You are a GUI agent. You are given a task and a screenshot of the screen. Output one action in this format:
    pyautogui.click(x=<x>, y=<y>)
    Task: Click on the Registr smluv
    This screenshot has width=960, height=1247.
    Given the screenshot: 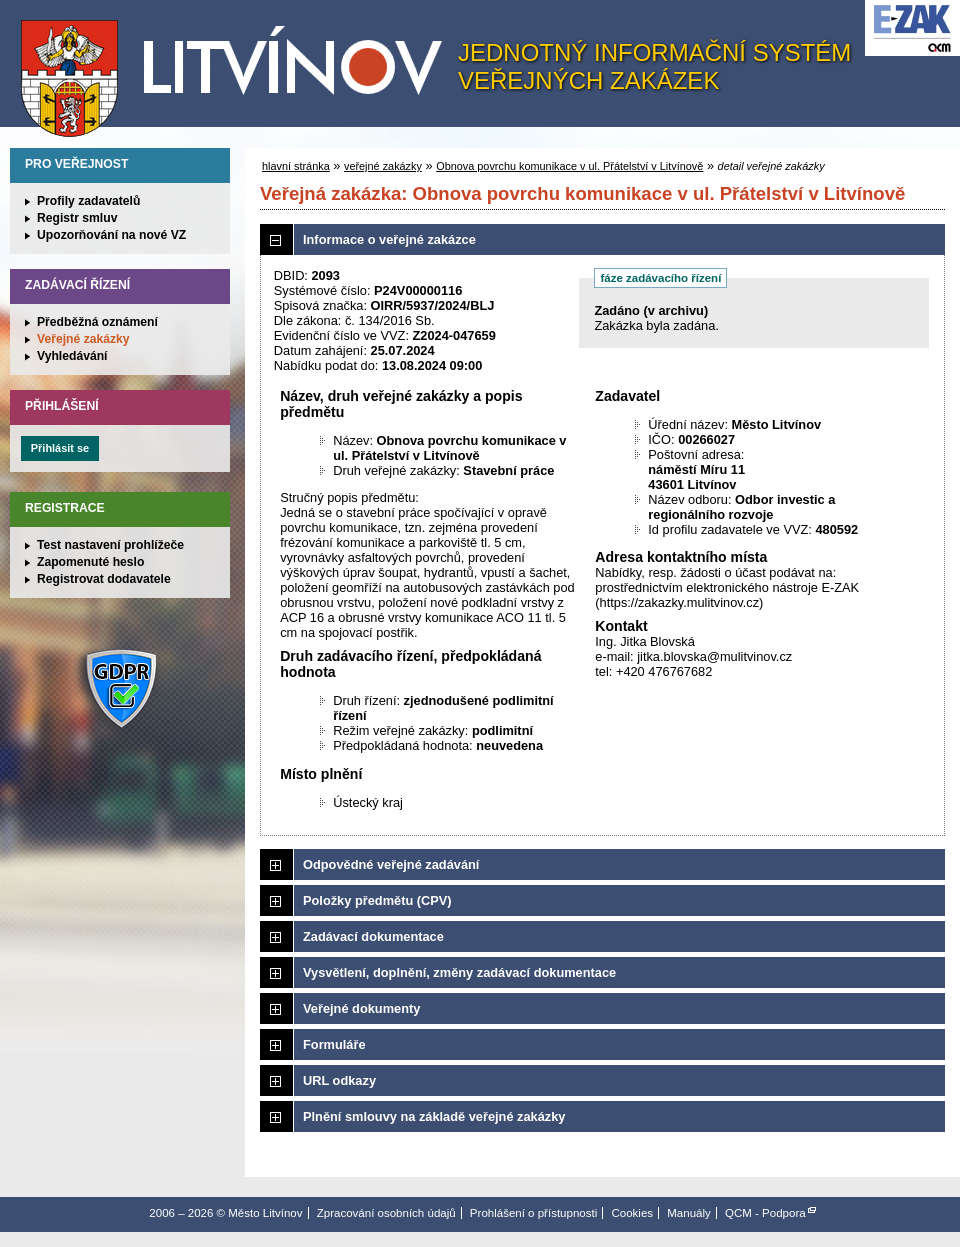 What is the action you would take?
    pyautogui.click(x=77, y=218)
    